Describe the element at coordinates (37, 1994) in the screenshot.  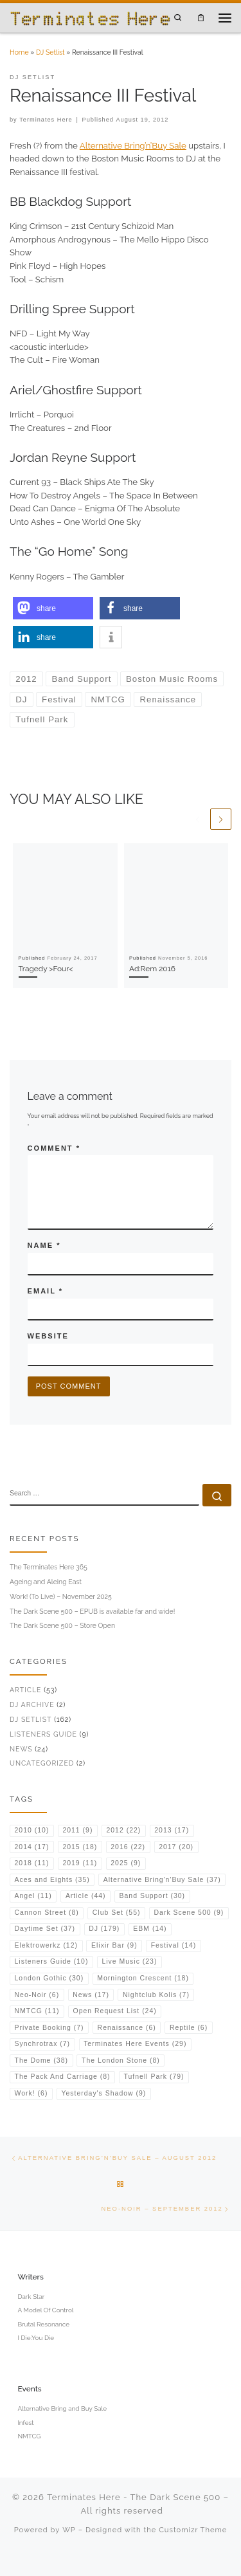
I see `Neo-Noir [Neo-Noir (6 items)]` at that location.